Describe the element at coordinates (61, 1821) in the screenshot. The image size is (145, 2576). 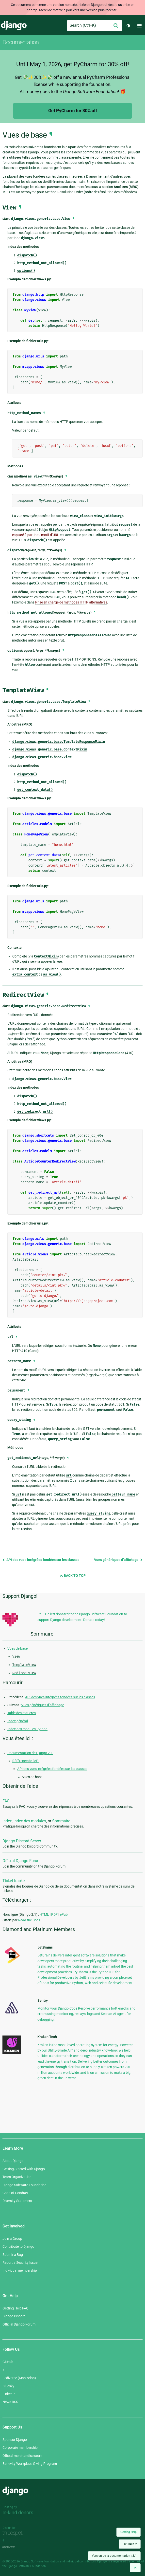
I see `Sommaire` at that location.